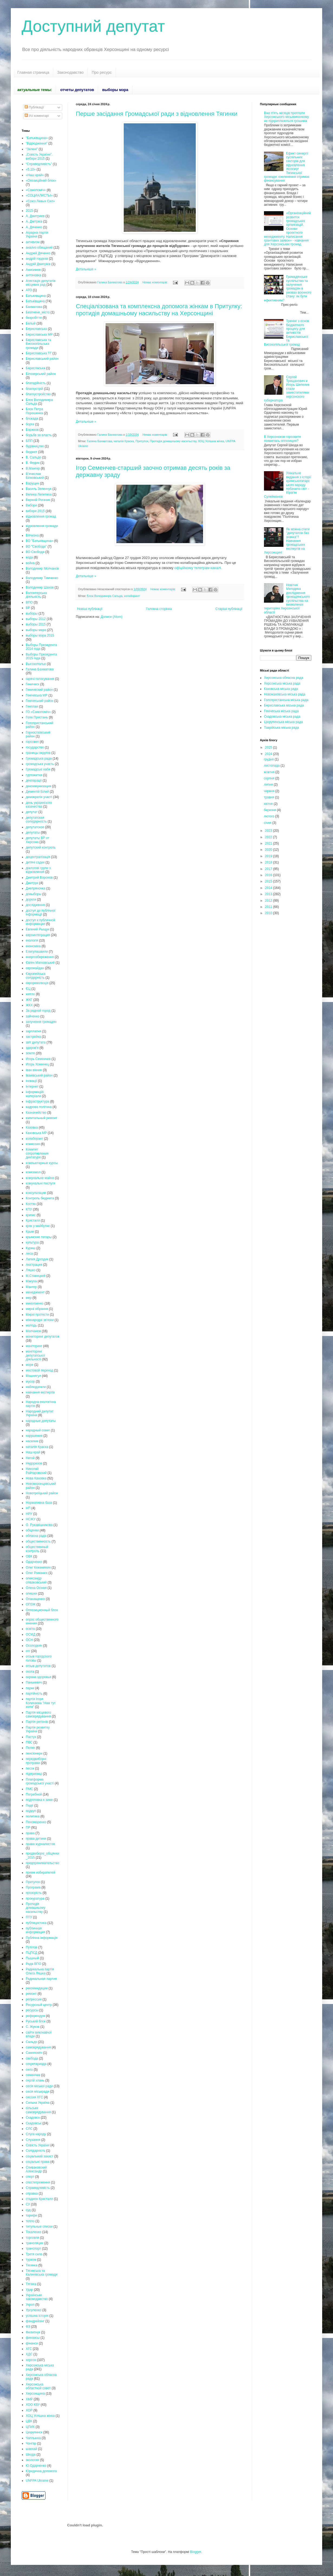  What do you see at coordinates (39, 494) in the screenshot?
I see `Велика Лепетиха` at bounding box center [39, 494].